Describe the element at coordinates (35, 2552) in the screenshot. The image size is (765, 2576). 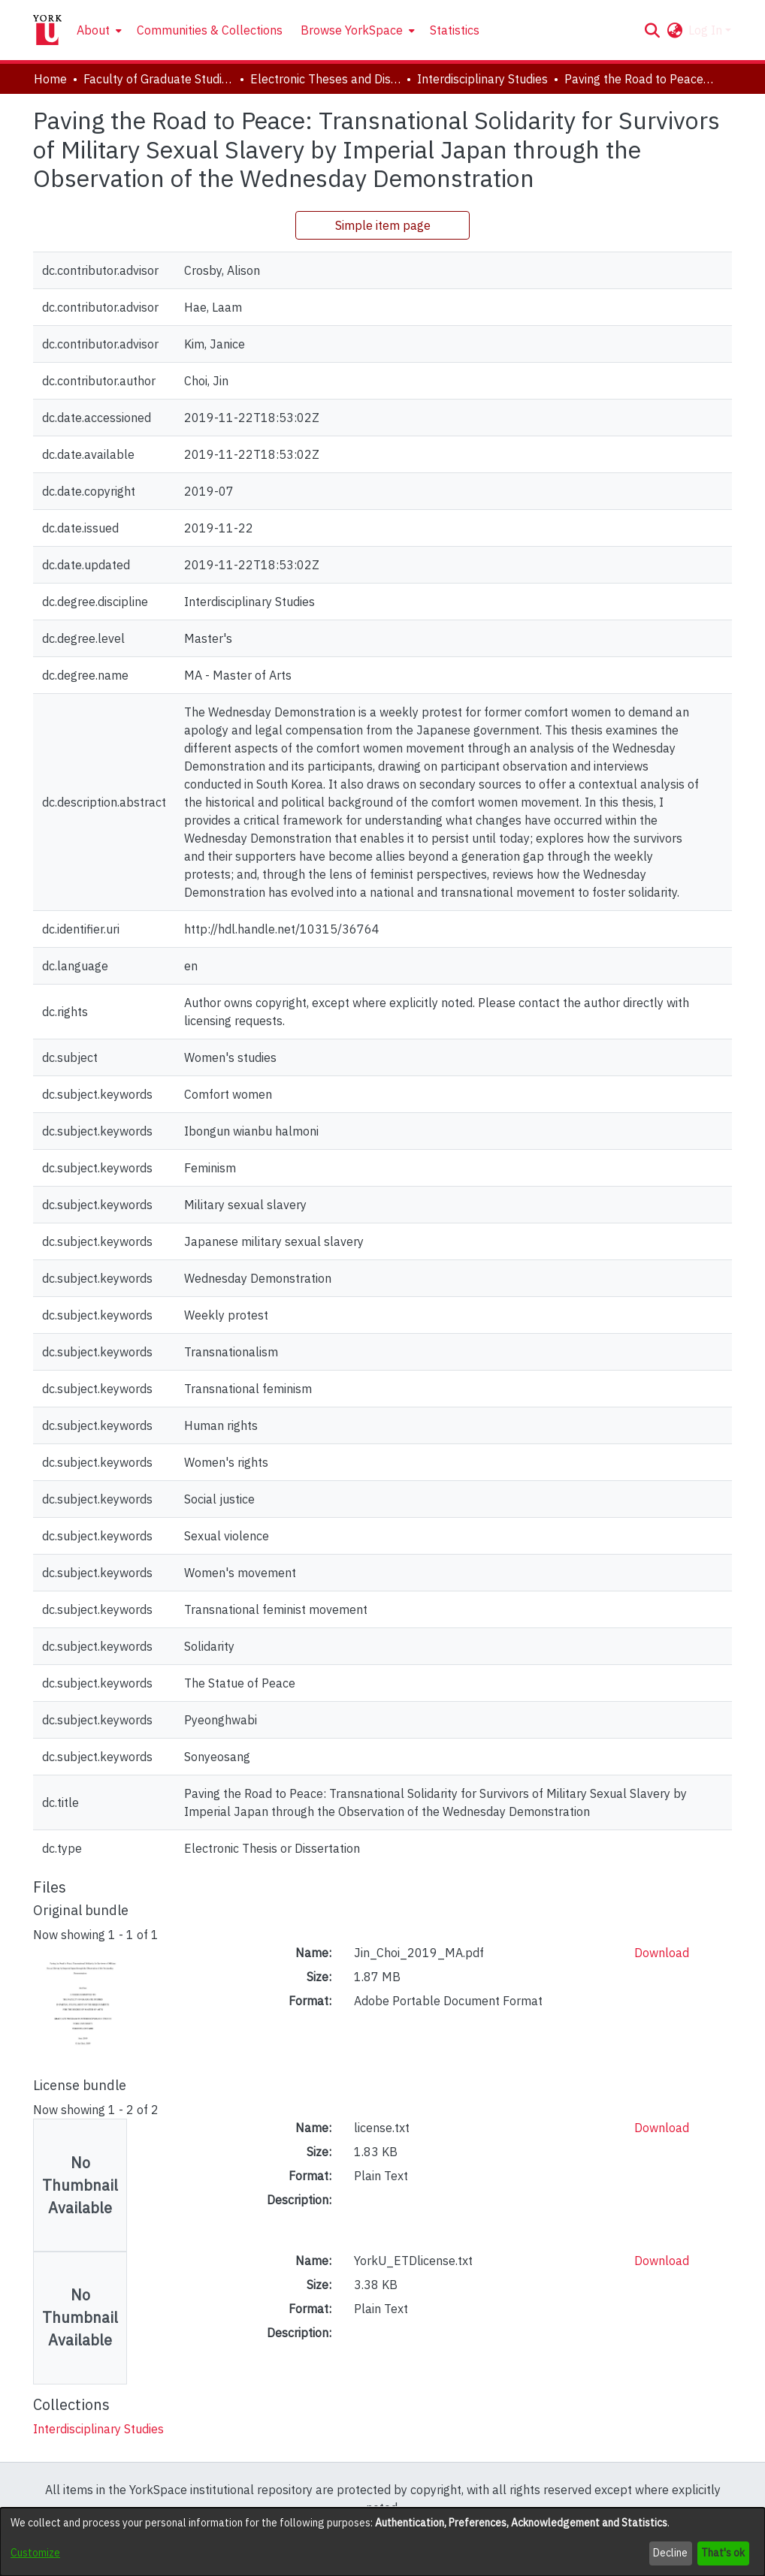
I see `Customize` at that location.